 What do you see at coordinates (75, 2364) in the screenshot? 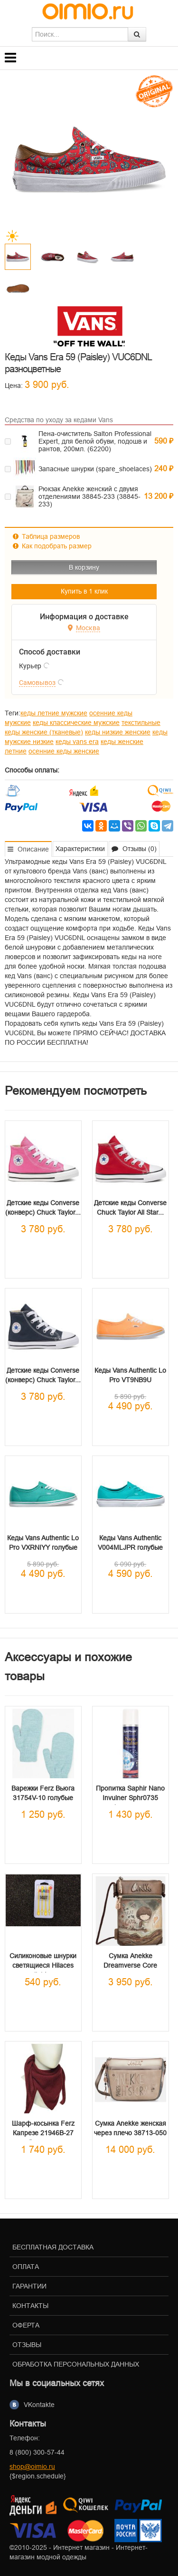
I see `Обработка персональных данных` at bounding box center [75, 2364].